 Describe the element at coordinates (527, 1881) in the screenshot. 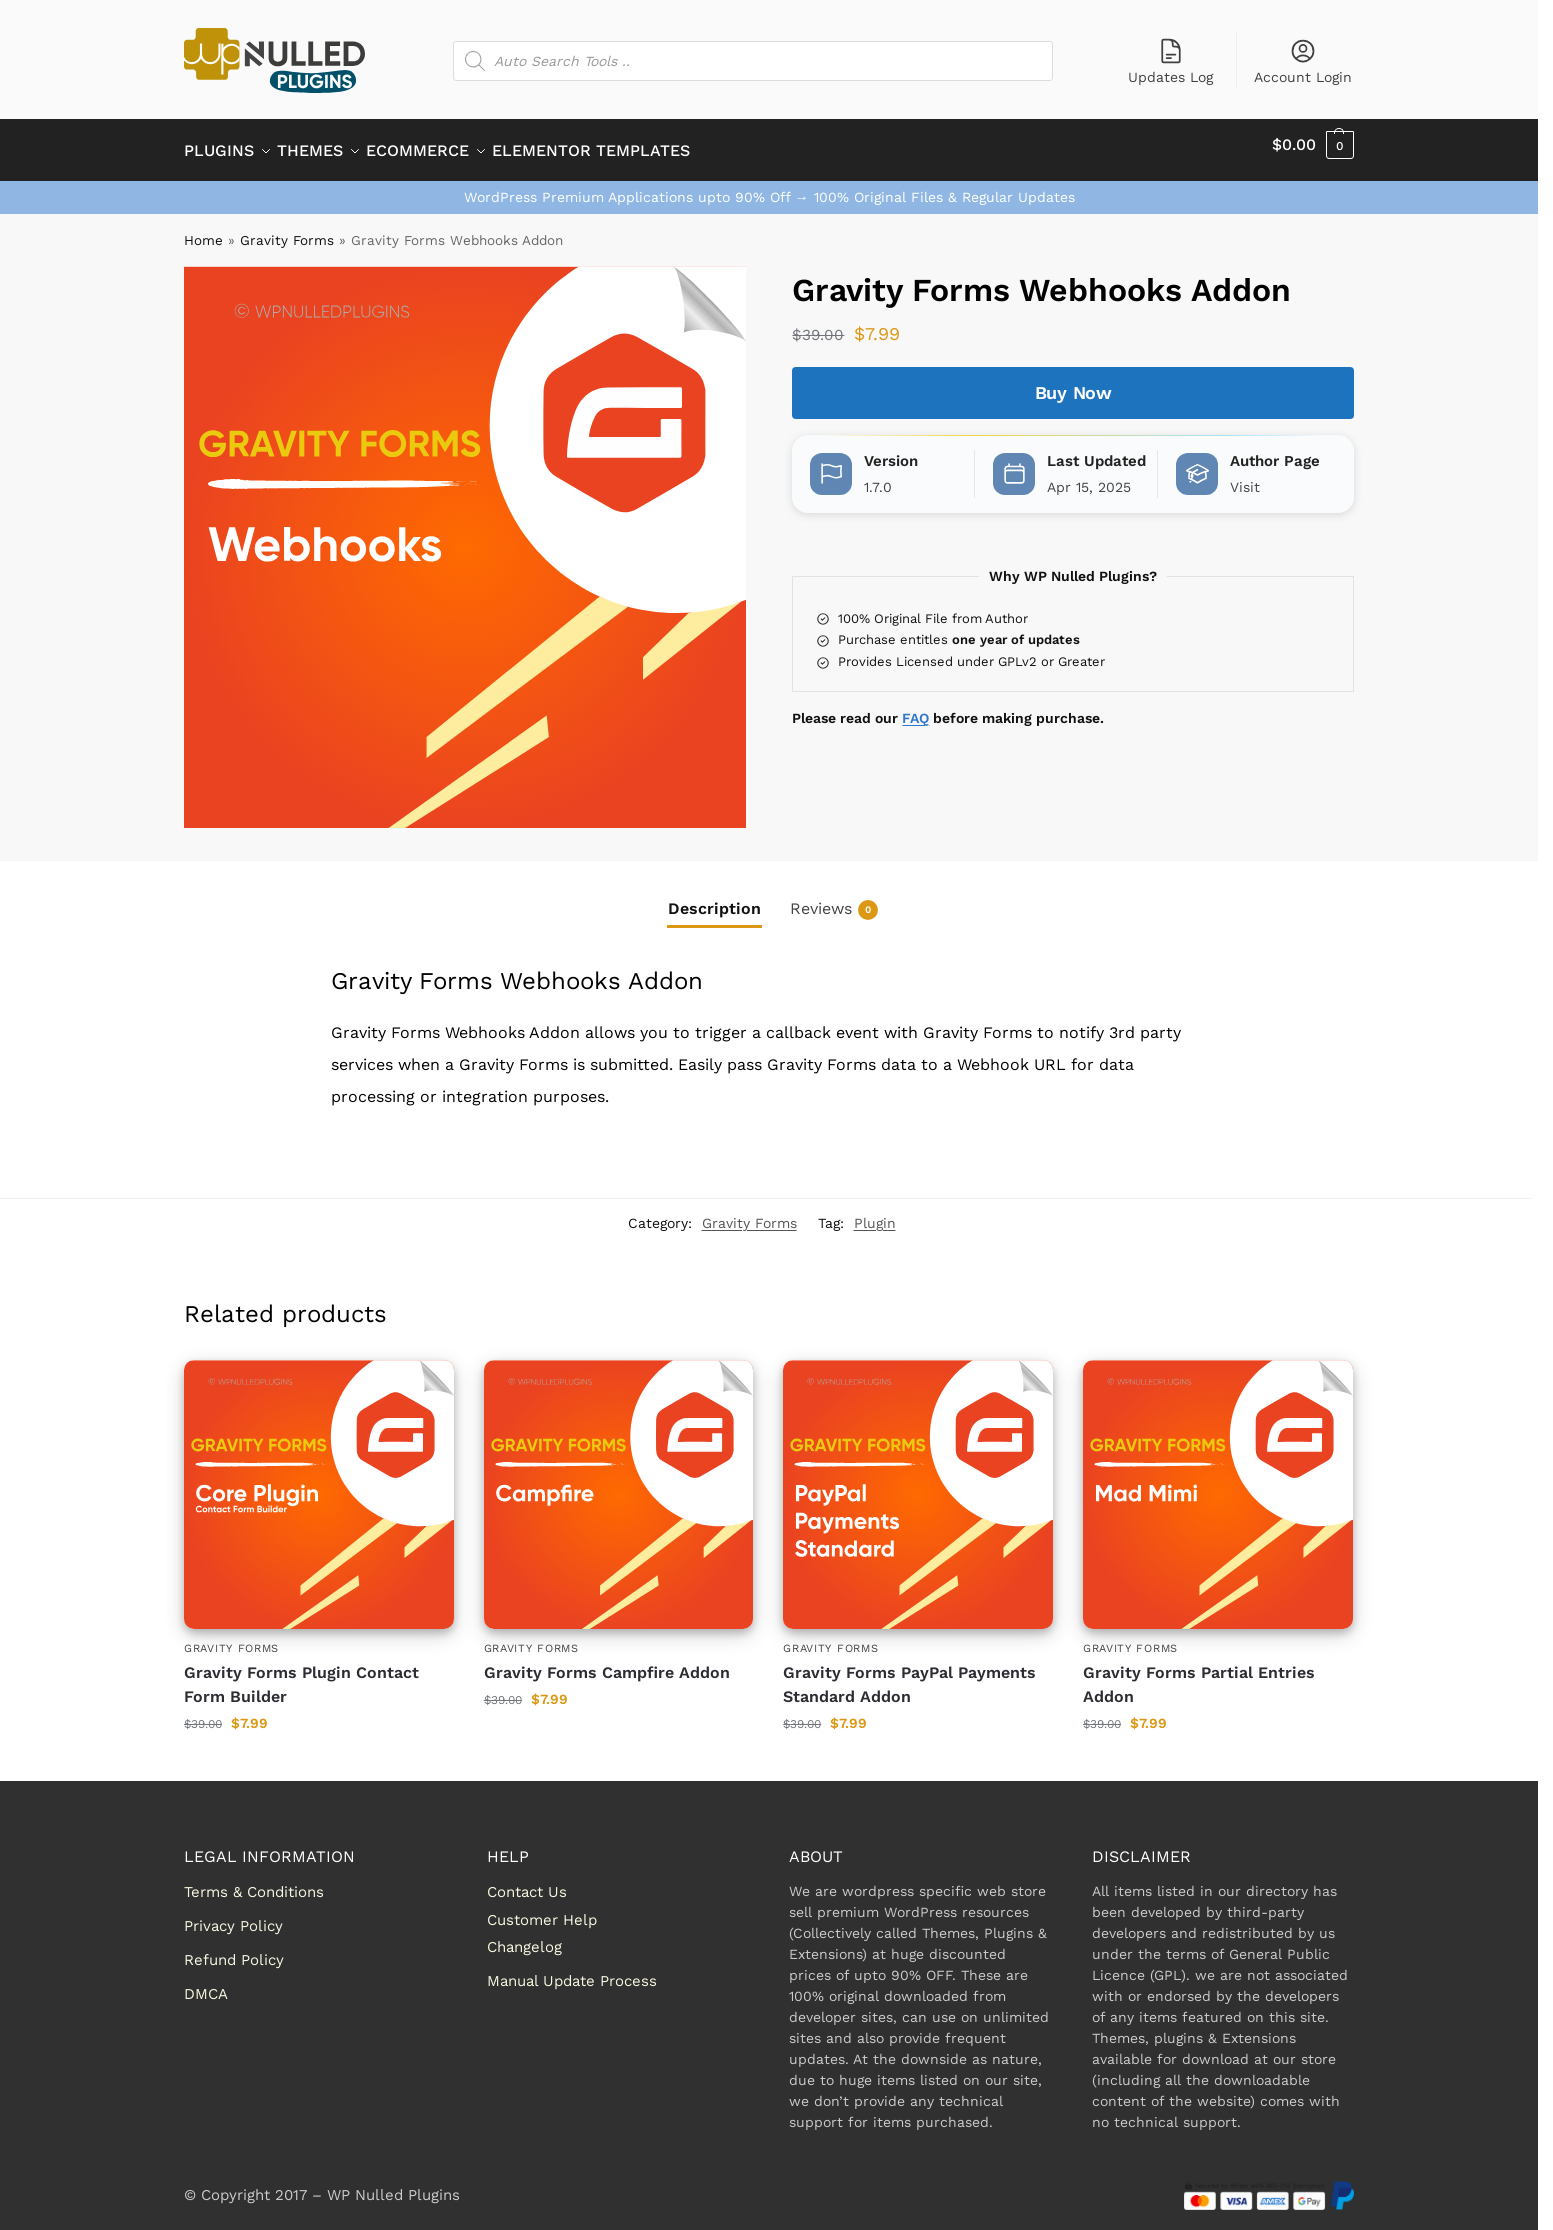

I see `Contact Us` at that location.